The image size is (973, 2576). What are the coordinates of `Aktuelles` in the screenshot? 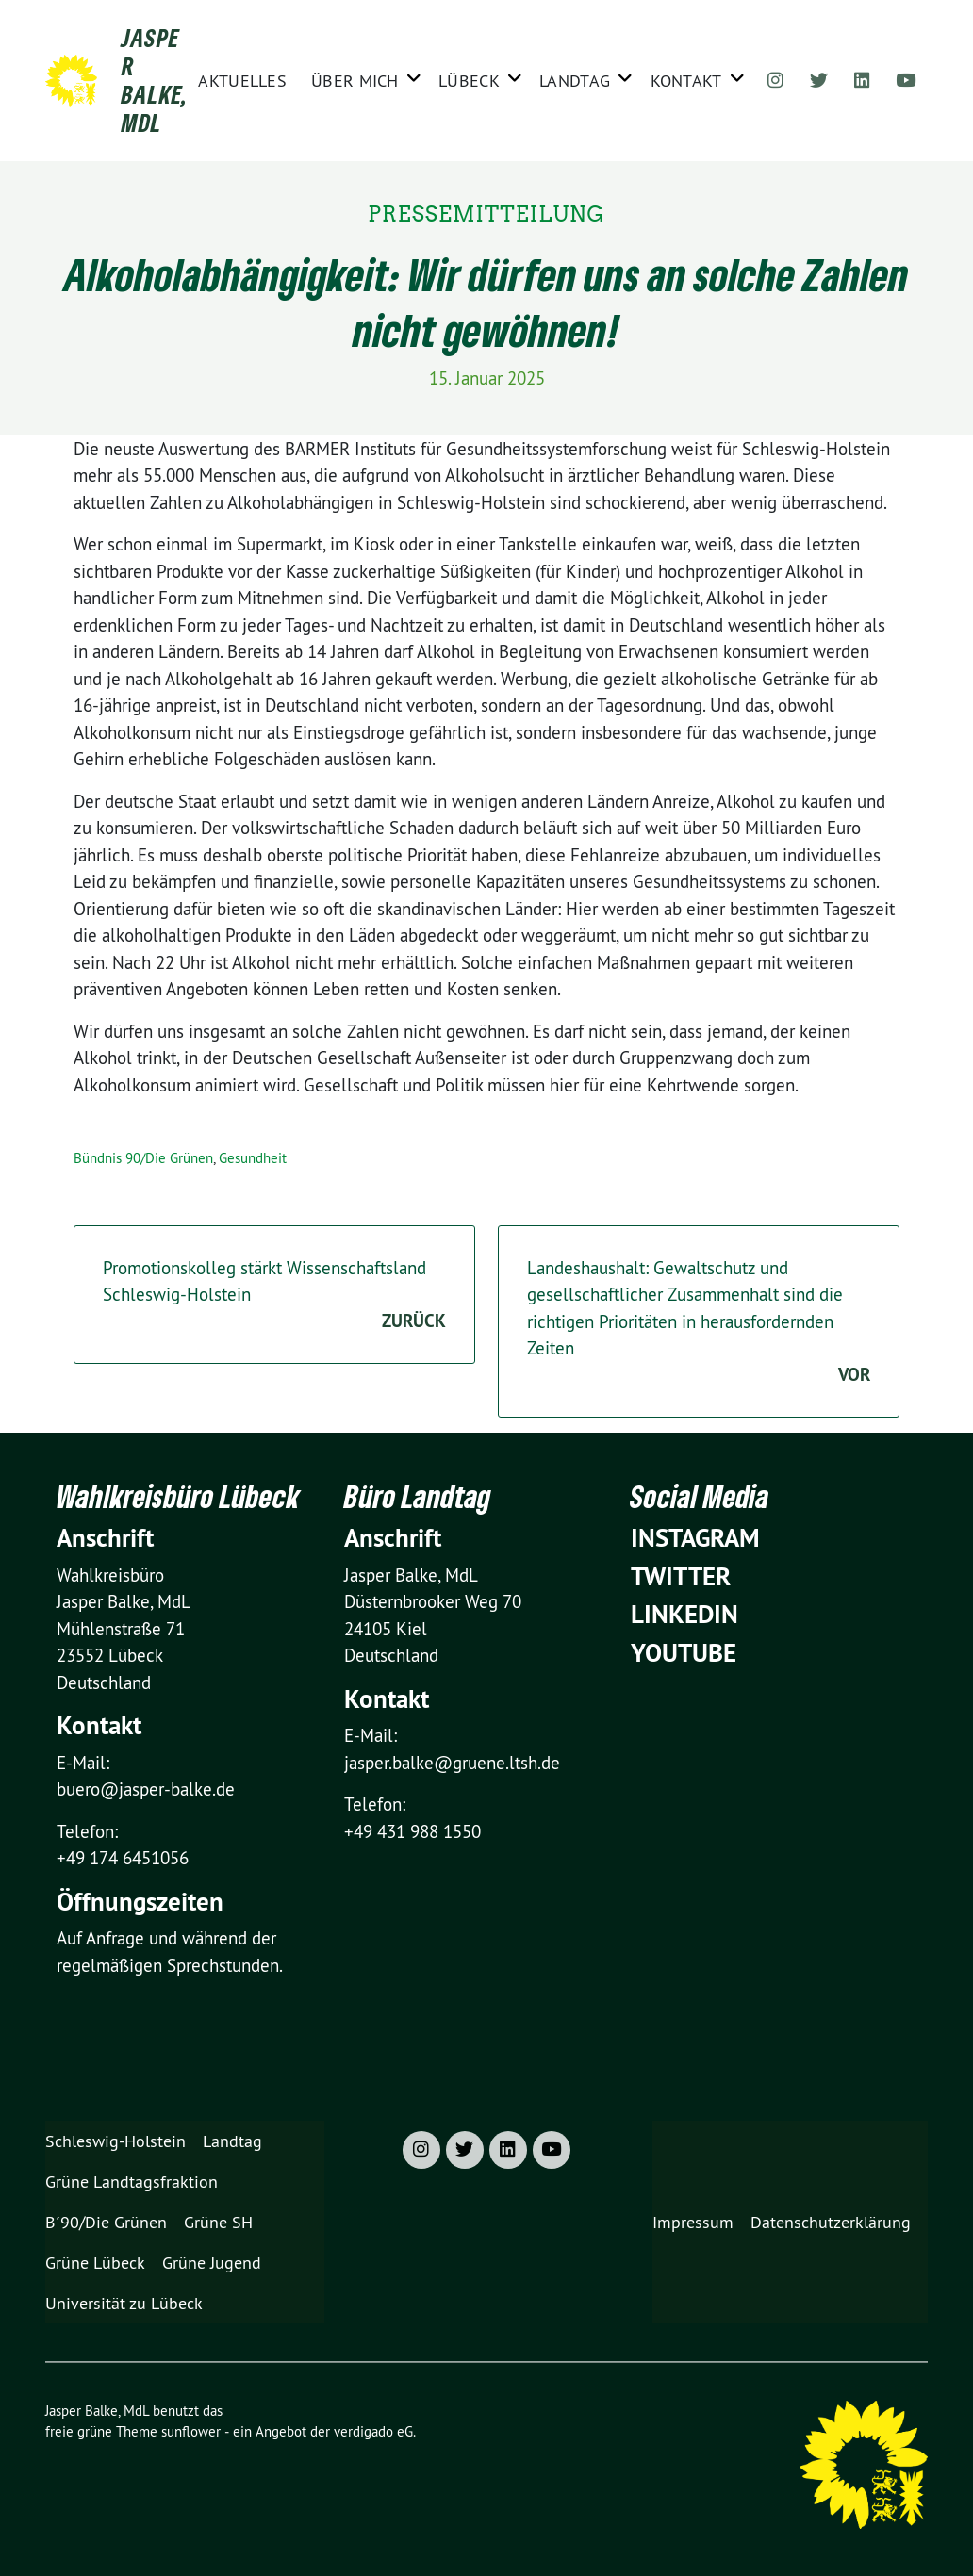 It's located at (242, 80).